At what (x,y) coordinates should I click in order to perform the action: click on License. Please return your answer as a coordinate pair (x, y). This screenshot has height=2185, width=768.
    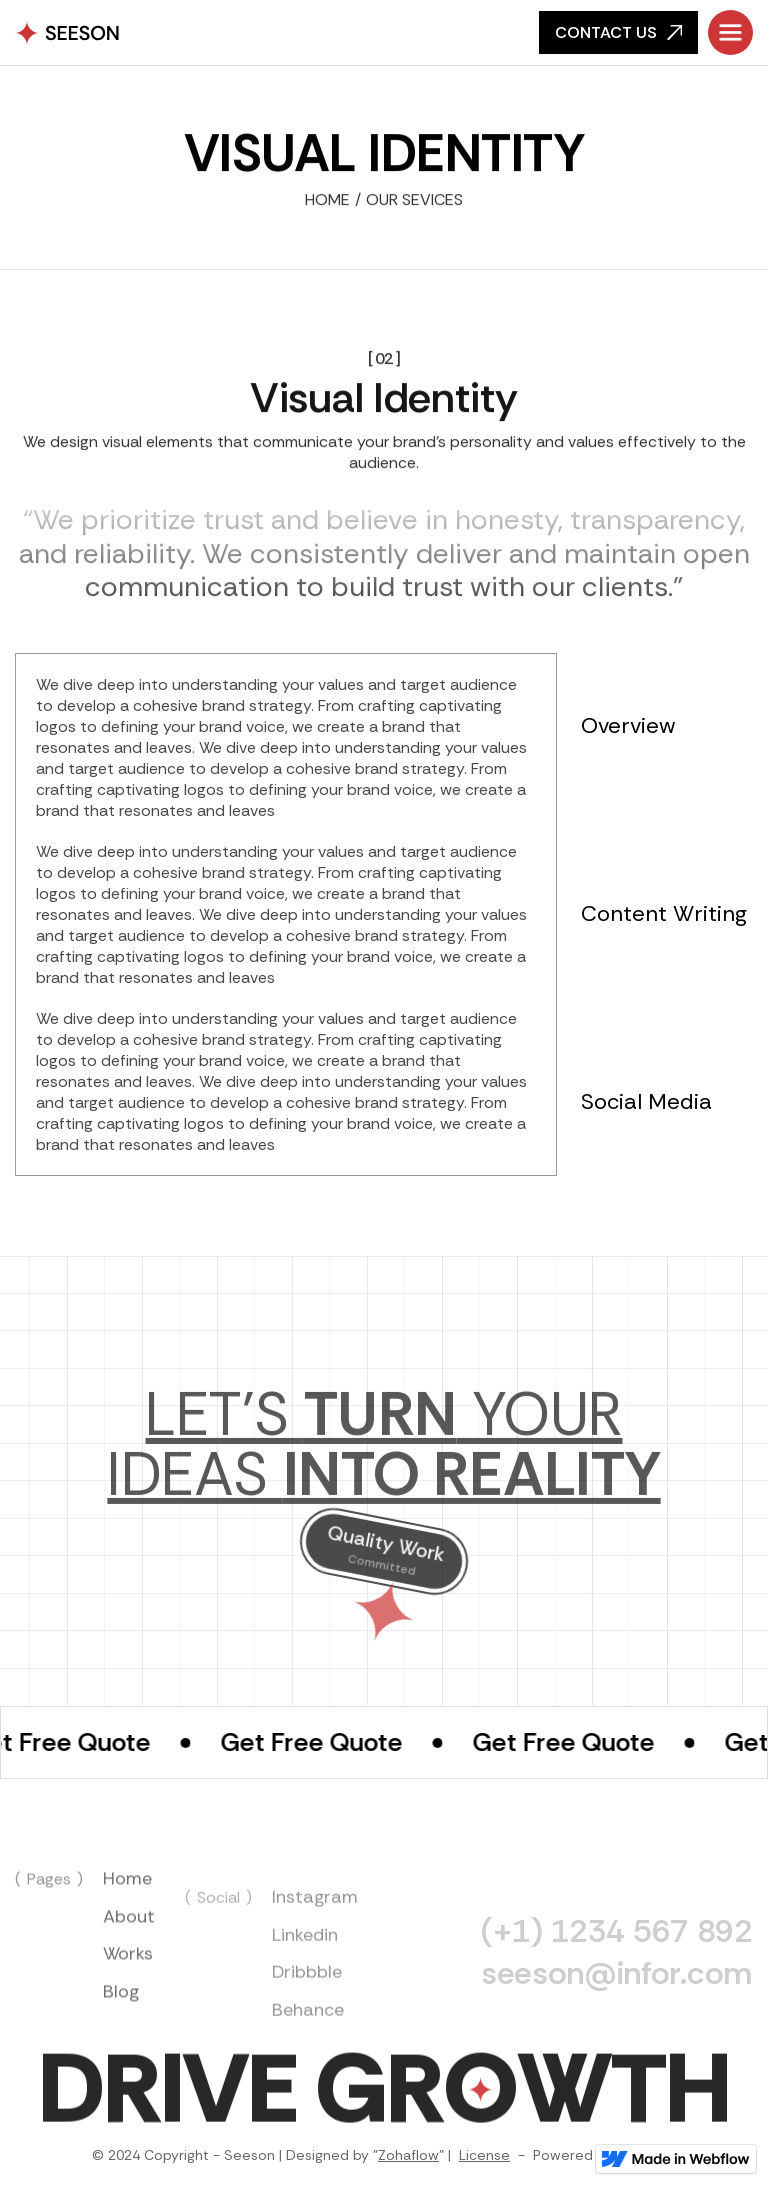
    Looking at the image, I should click on (484, 2155).